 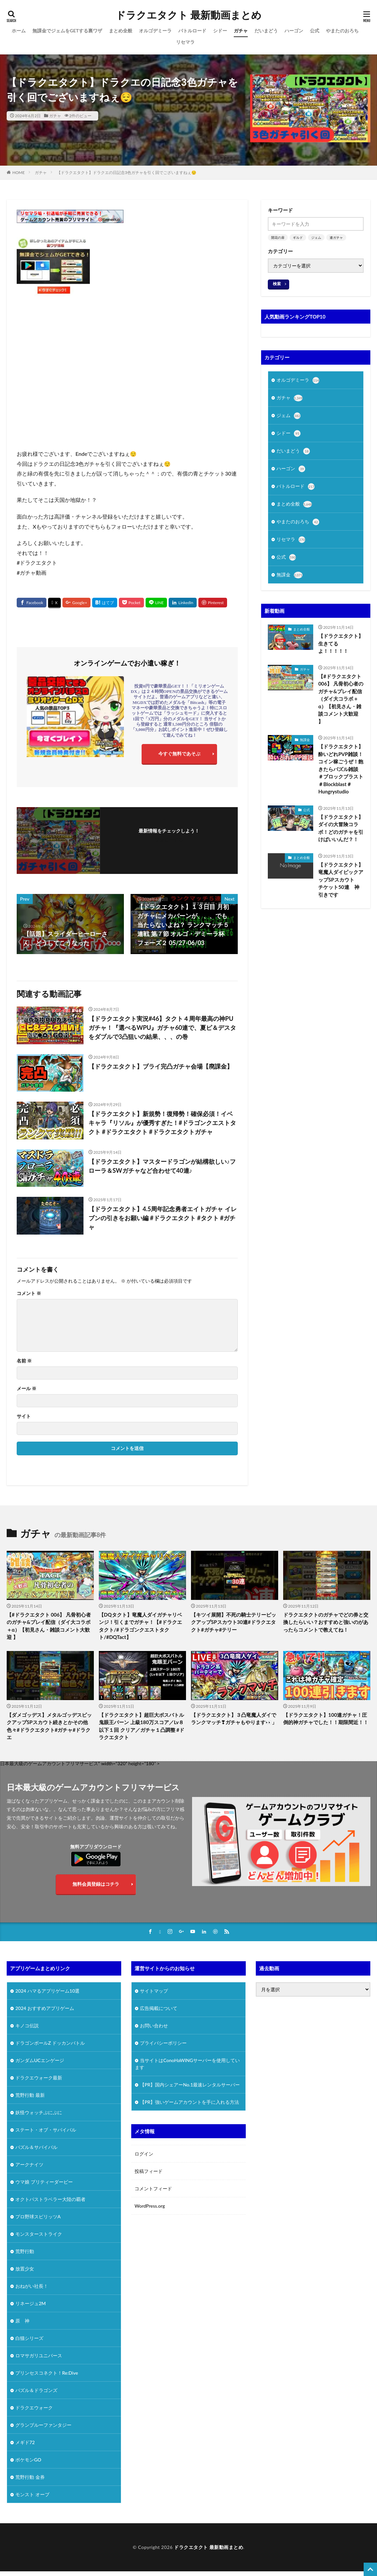 What do you see at coordinates (24, 1416) in the screenshot?
I see `サイト` at bounding box center [24, 1416].